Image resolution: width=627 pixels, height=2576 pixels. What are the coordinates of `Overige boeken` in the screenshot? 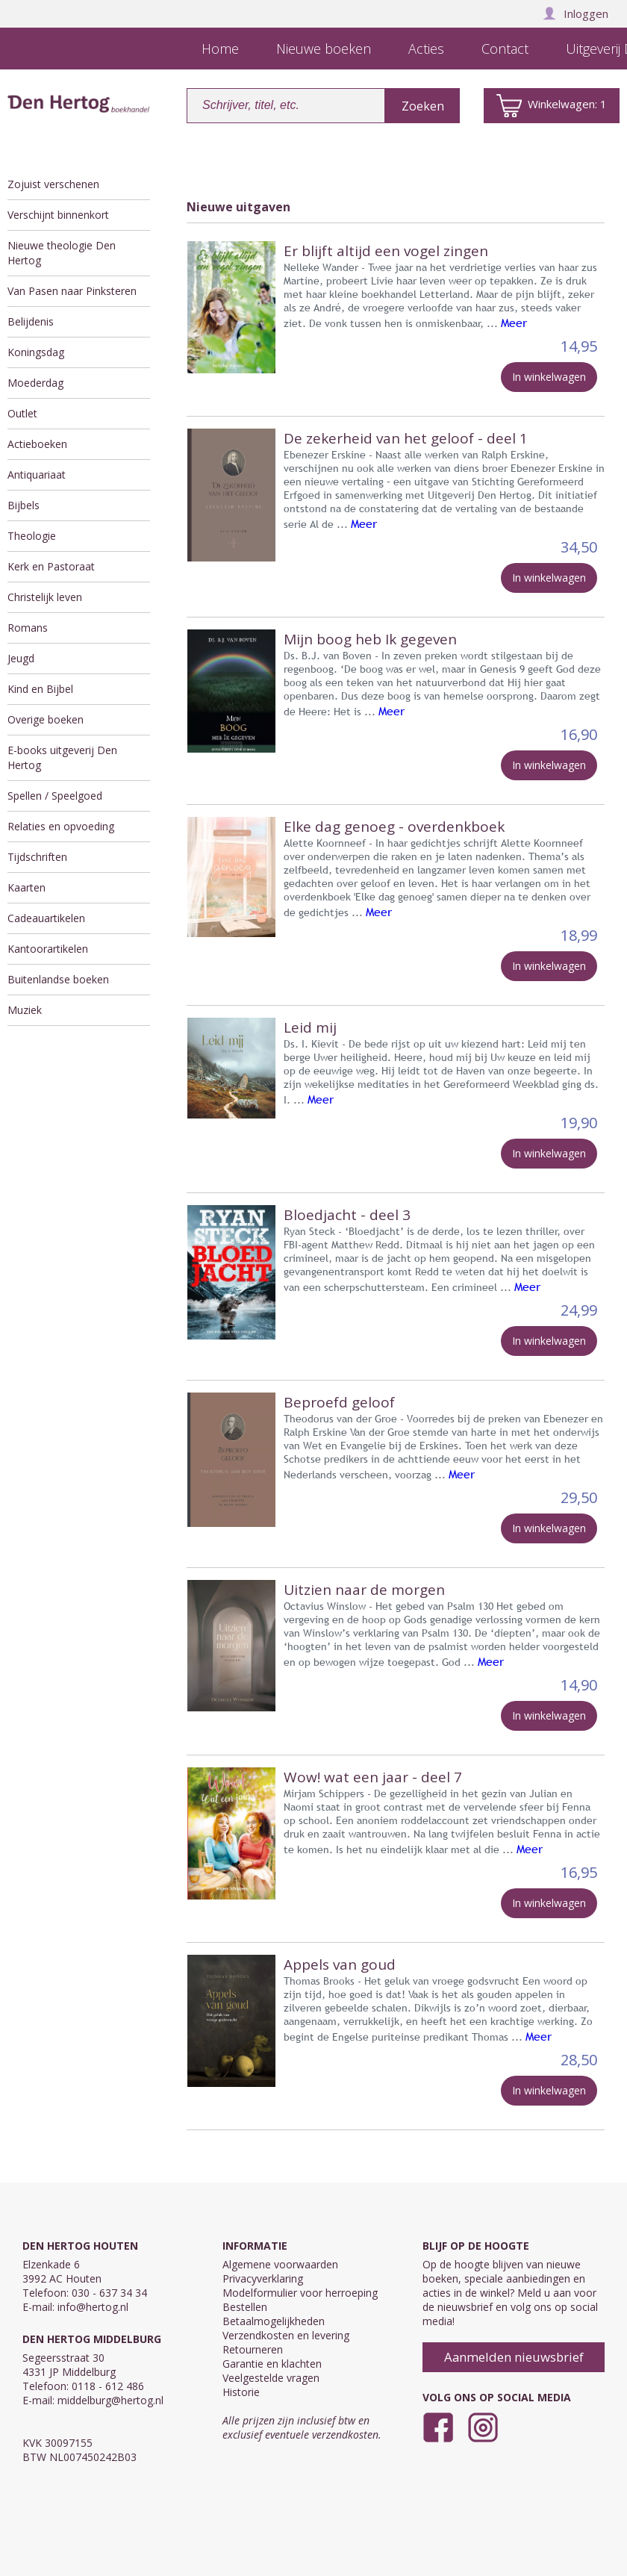 It's located at (45, 719).